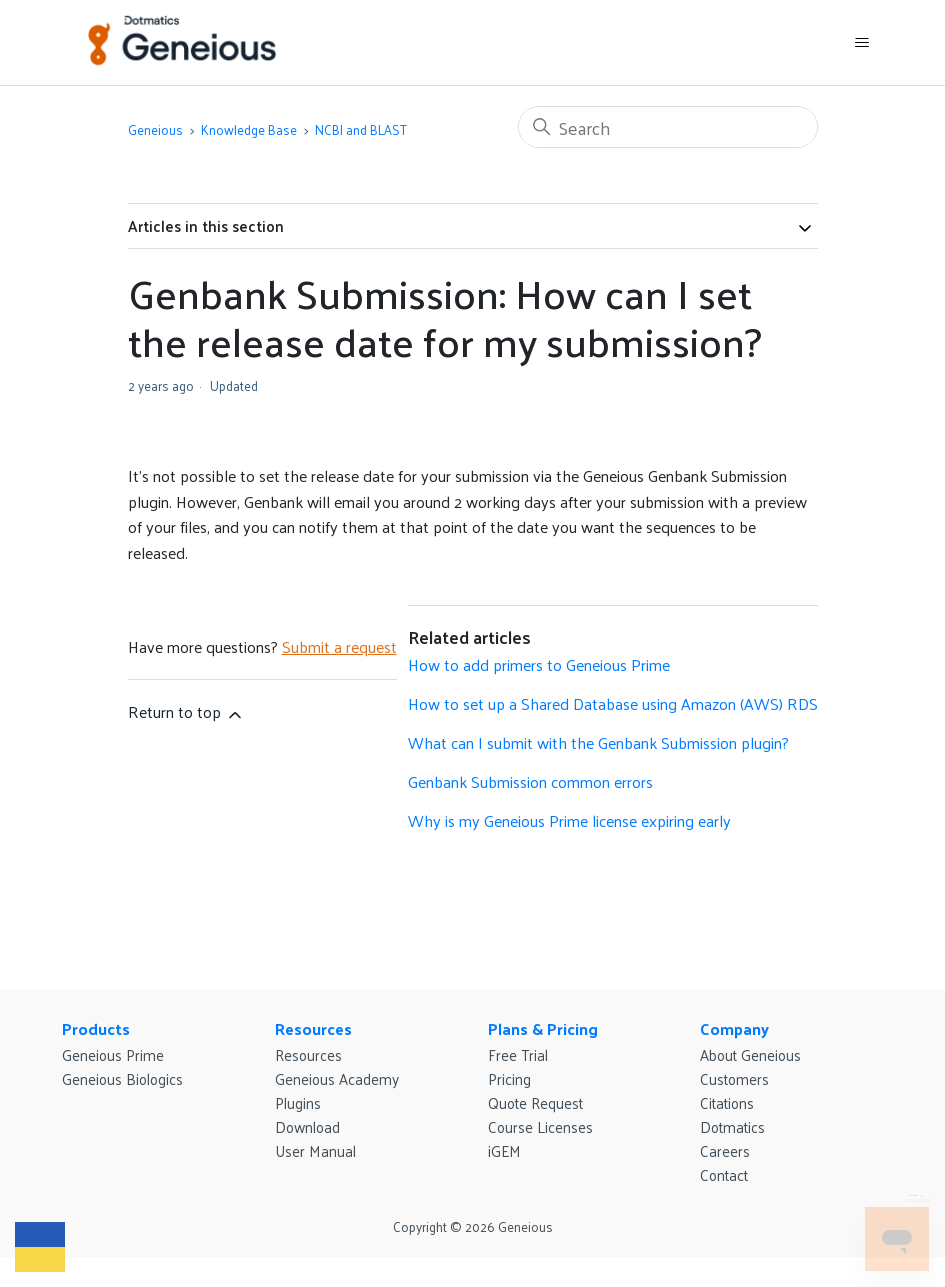 The image size is (945, 1287). Describe the element at coordinates (750, 1054) in the screenshot. I see `About Geneious` at that location.